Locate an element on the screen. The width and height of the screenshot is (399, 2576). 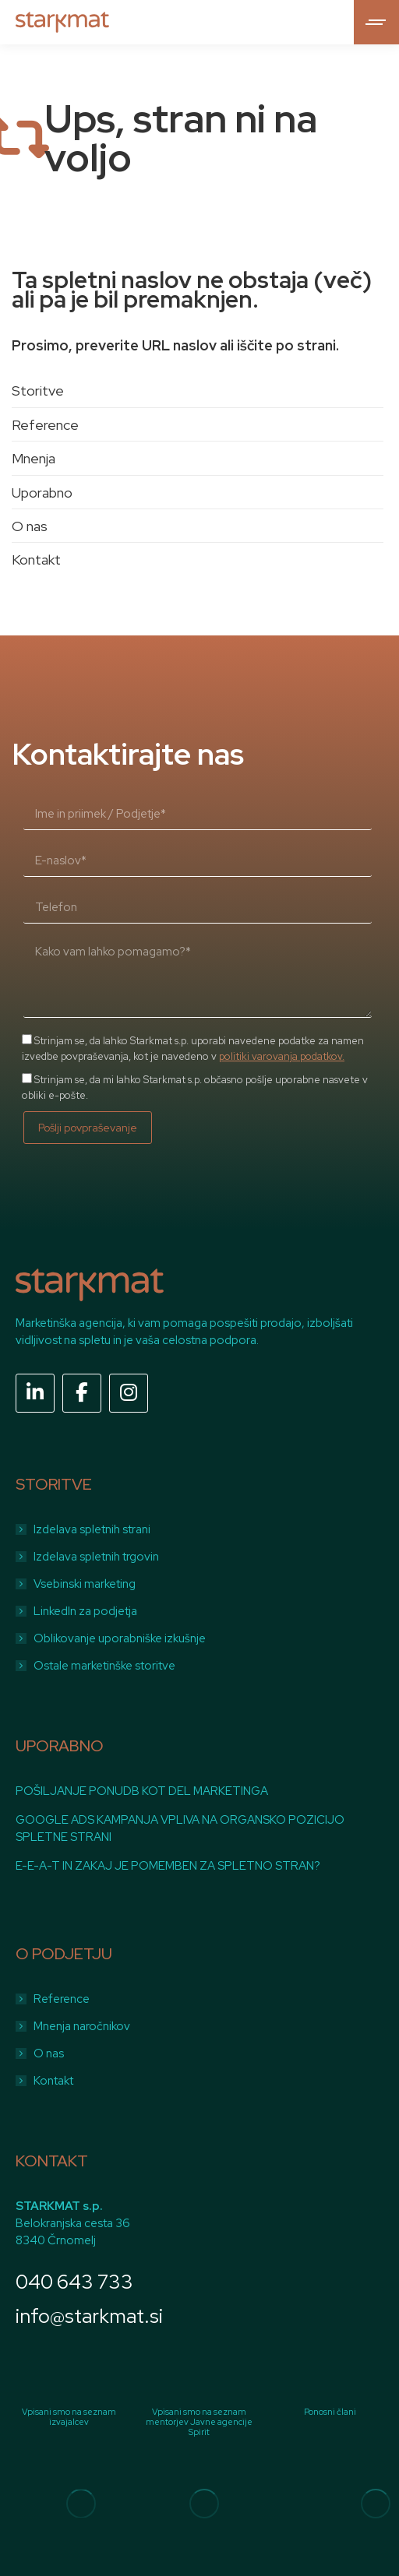
Reference is located at coordinates (45, 425).